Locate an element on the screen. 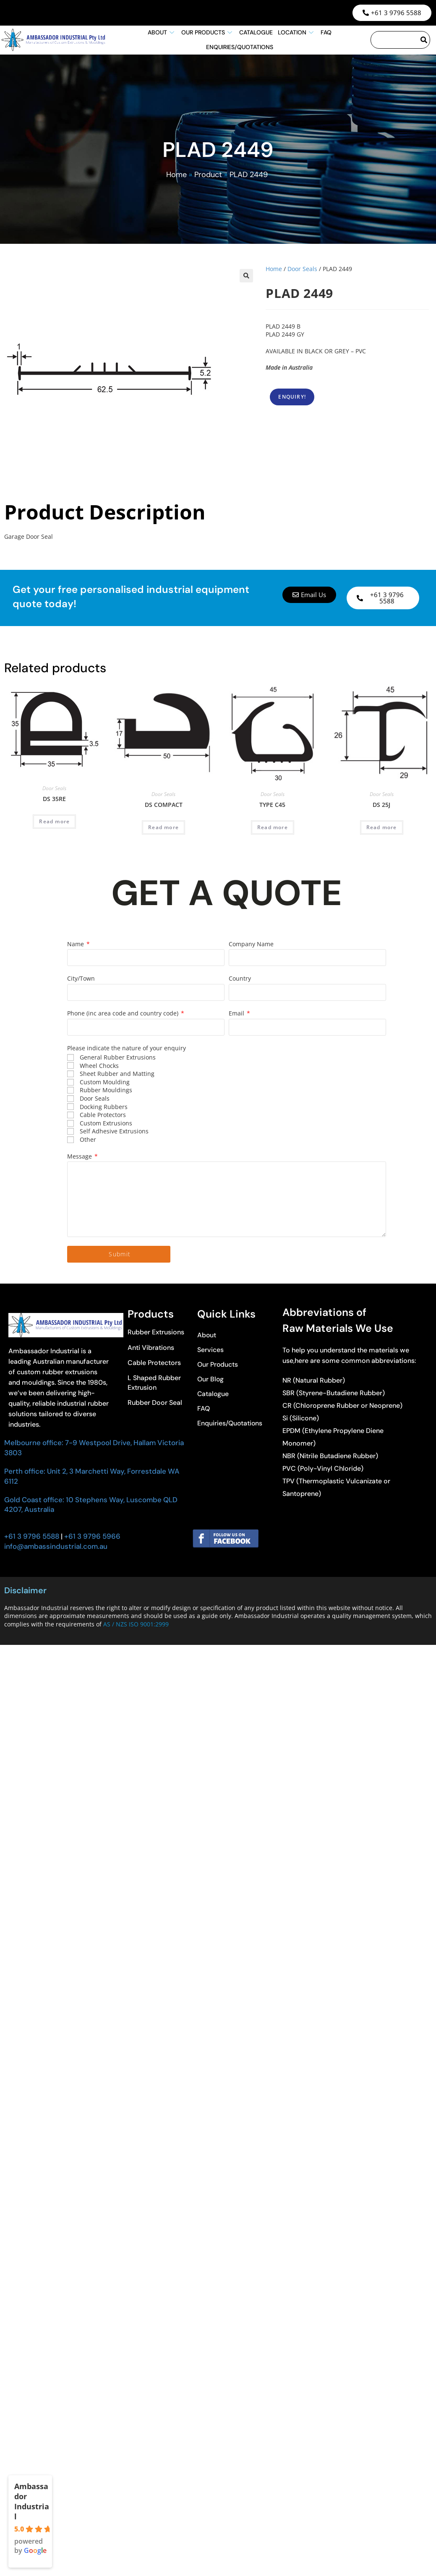  Phone (inc area code and country code) is located at coordinates (123, 1013).